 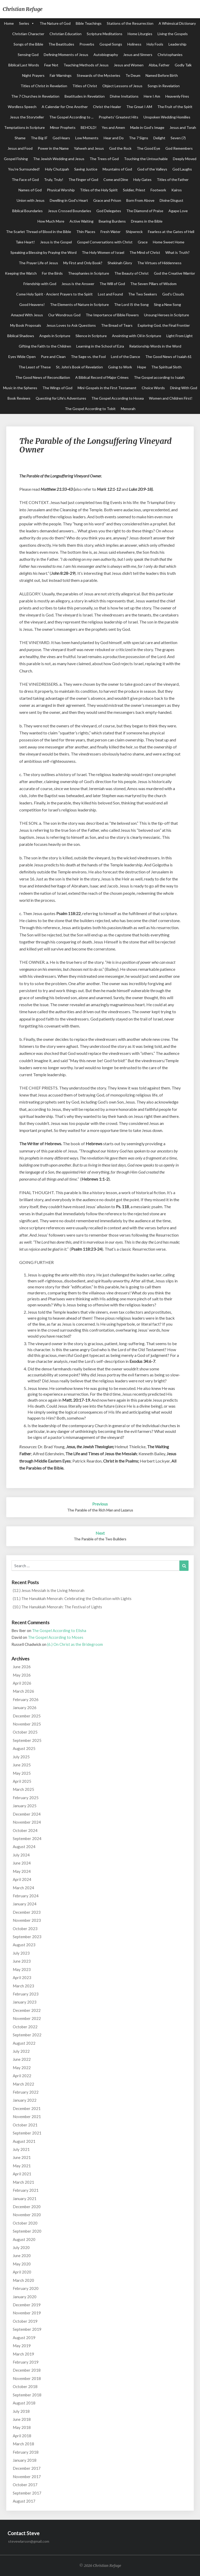 I want to click on The Lord IS the Song, so click(x=131, y=304).